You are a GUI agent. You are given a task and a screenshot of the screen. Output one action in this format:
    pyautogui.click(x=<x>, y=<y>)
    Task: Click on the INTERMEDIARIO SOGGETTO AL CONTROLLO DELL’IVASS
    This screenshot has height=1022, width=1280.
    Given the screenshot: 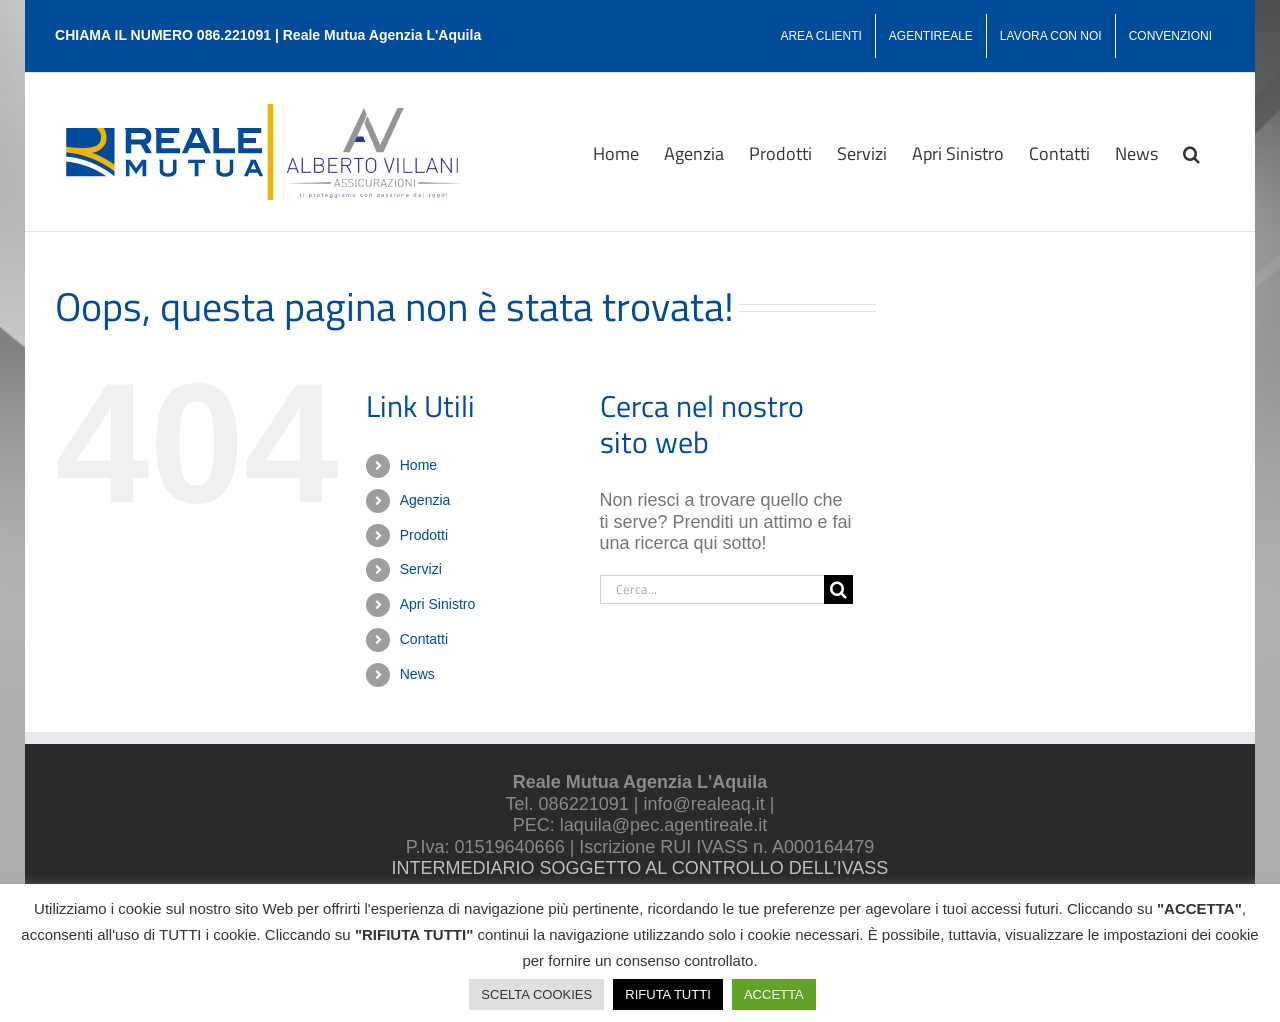 What is the action you would take?
    pyautogui.click(x=640, y=868)
    